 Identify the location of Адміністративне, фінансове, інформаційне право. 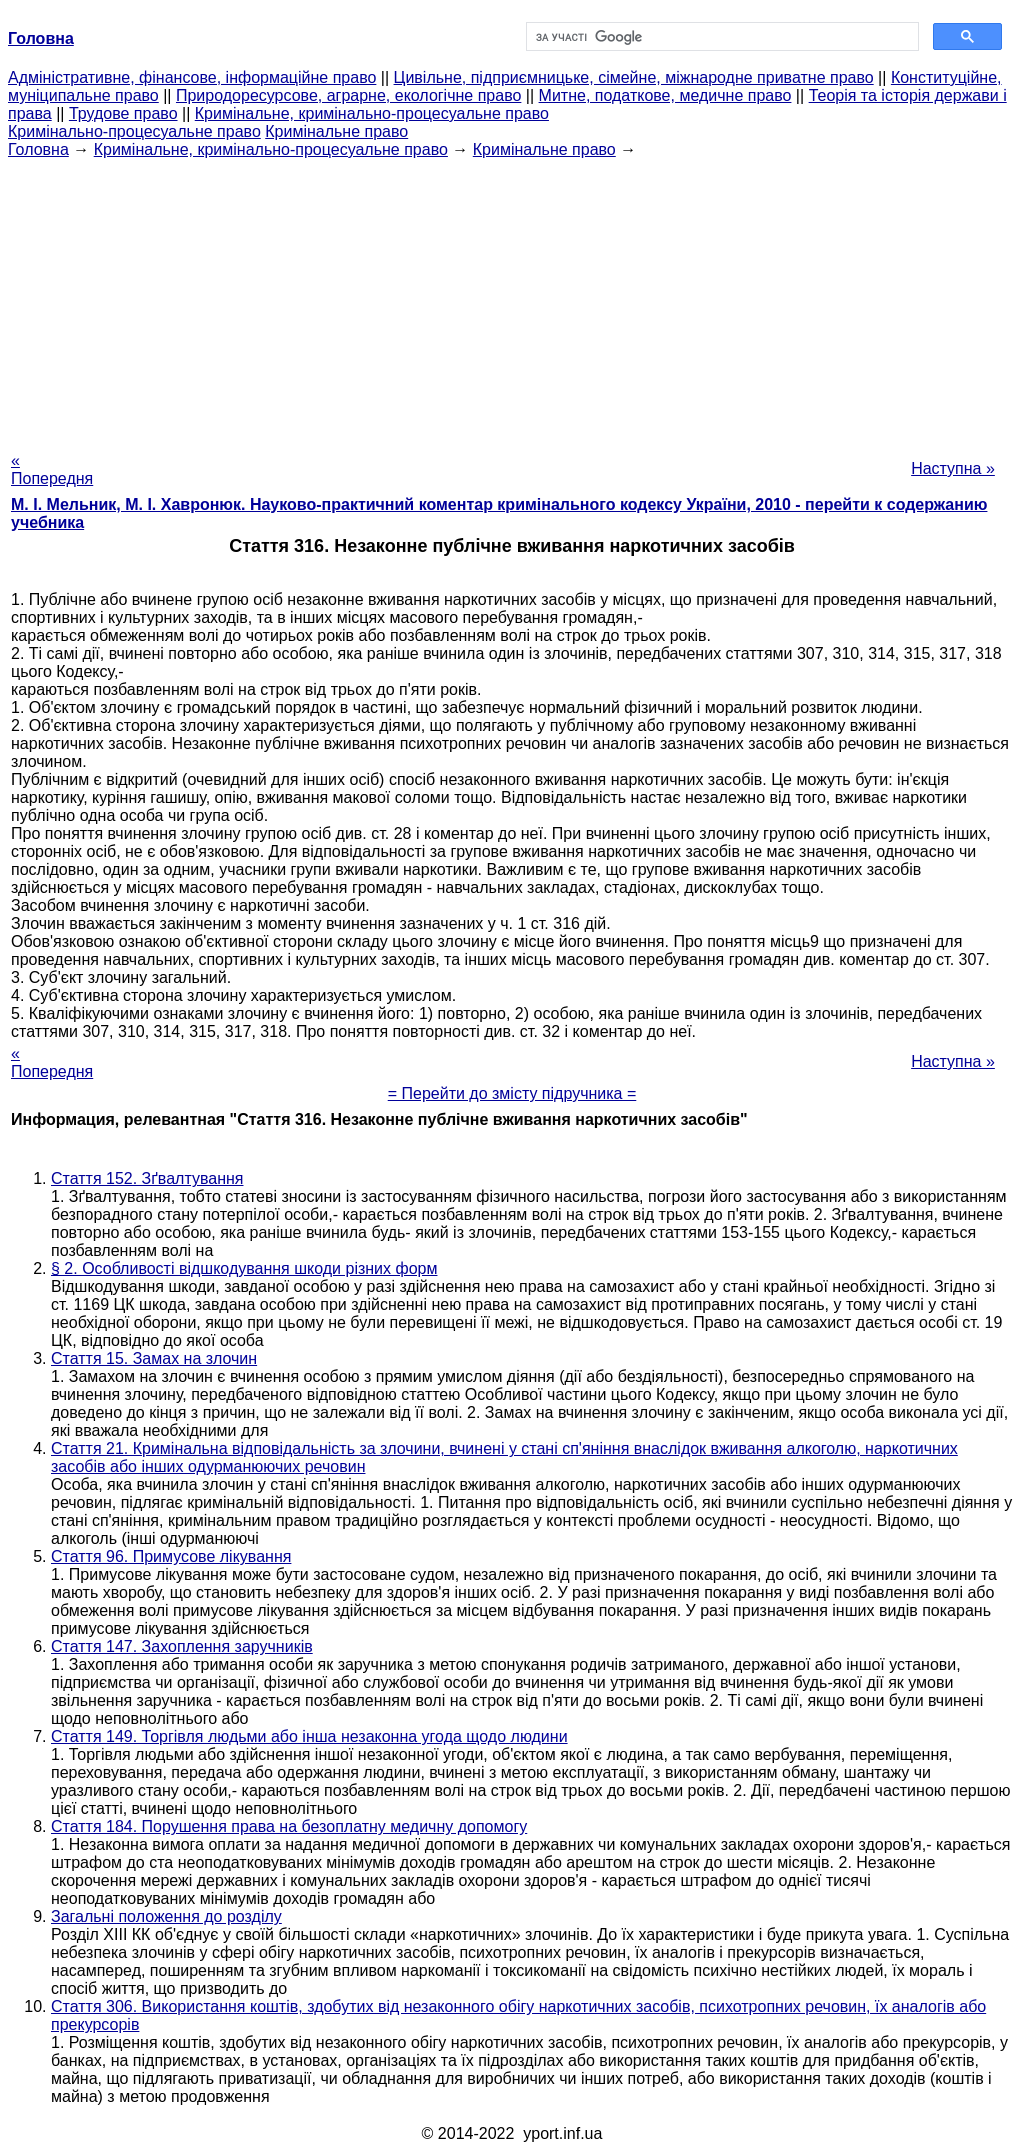
(192, 77).